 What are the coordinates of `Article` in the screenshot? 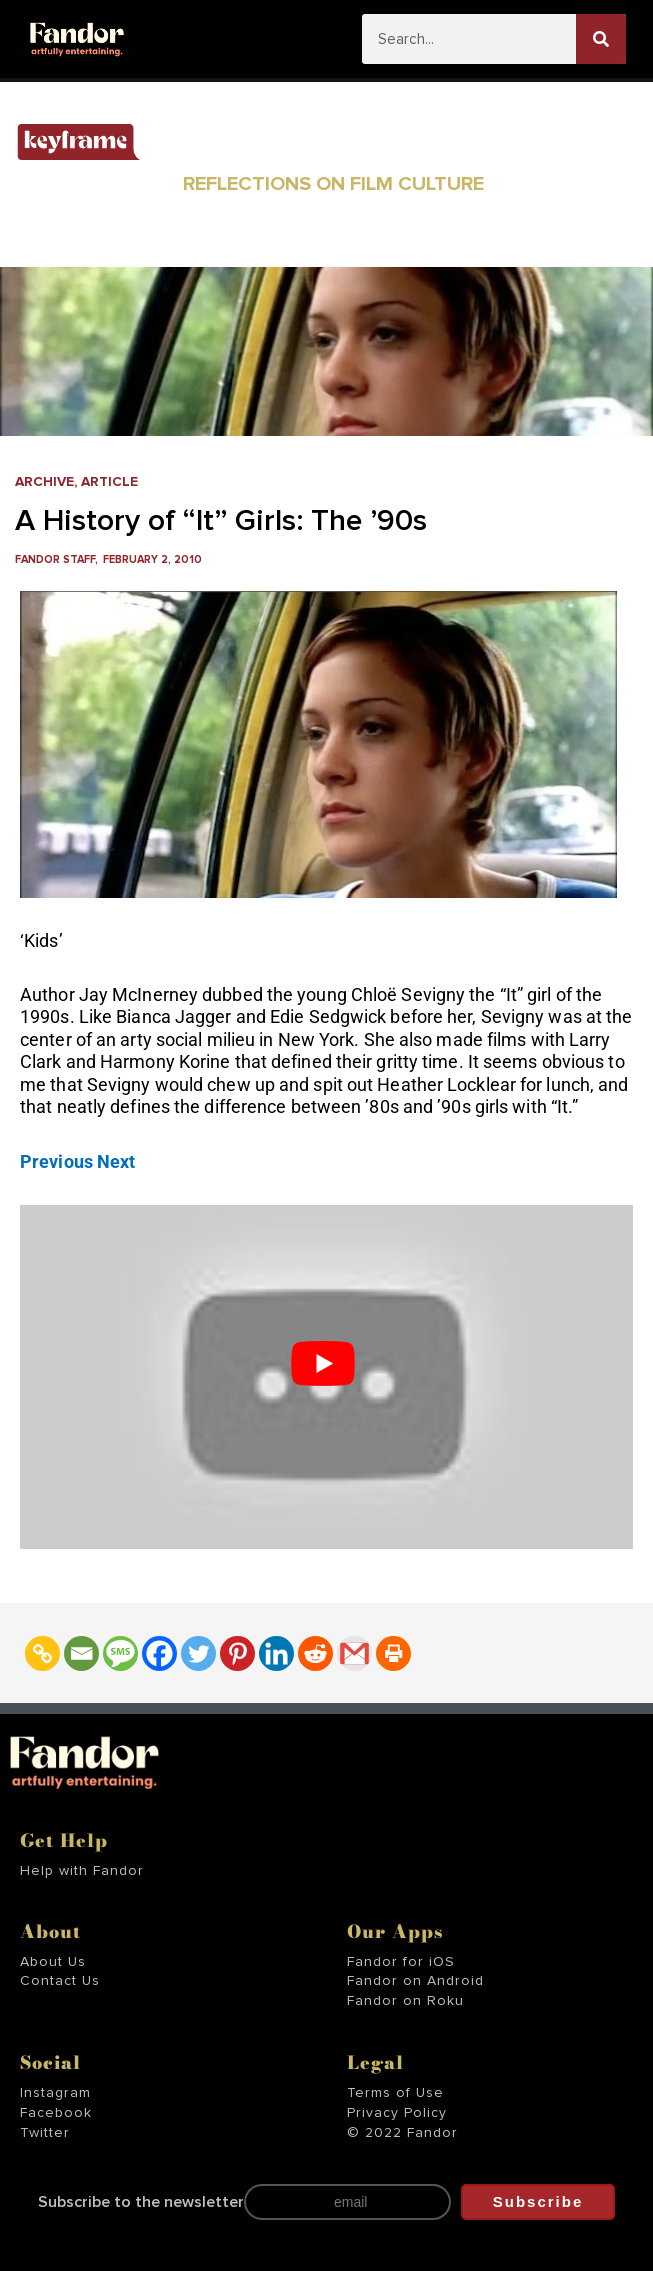 It's located at (109, 482).